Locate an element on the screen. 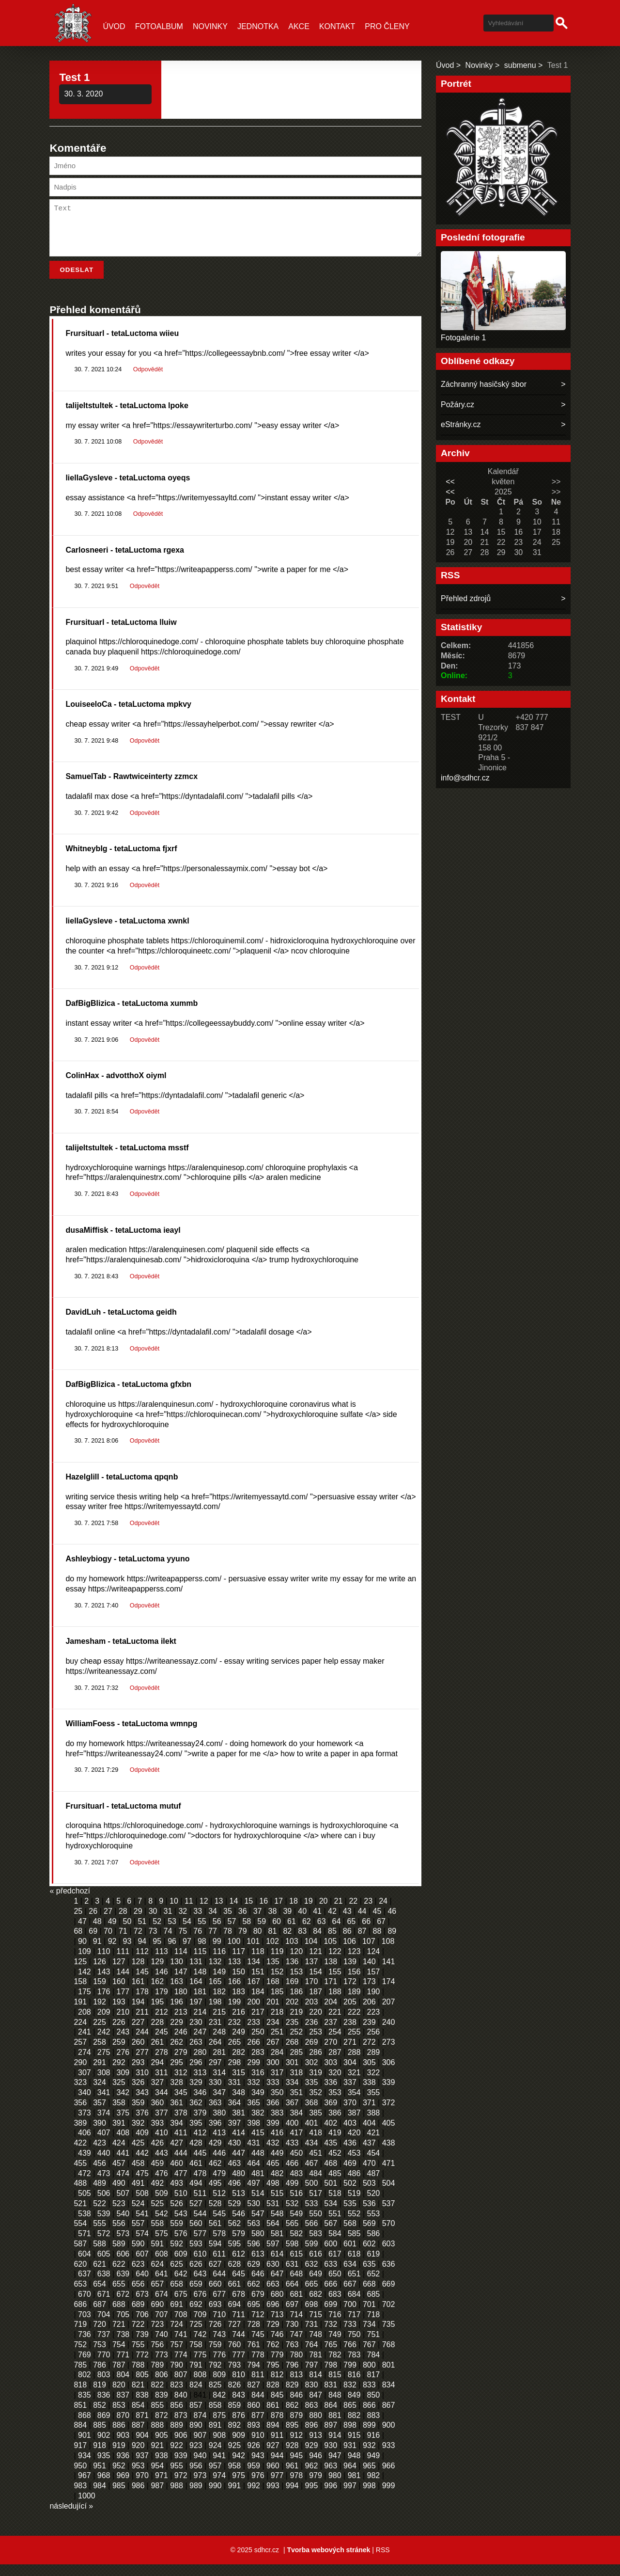 The image size is (620, 2576). 126 is located at coordinates (99, 1973).